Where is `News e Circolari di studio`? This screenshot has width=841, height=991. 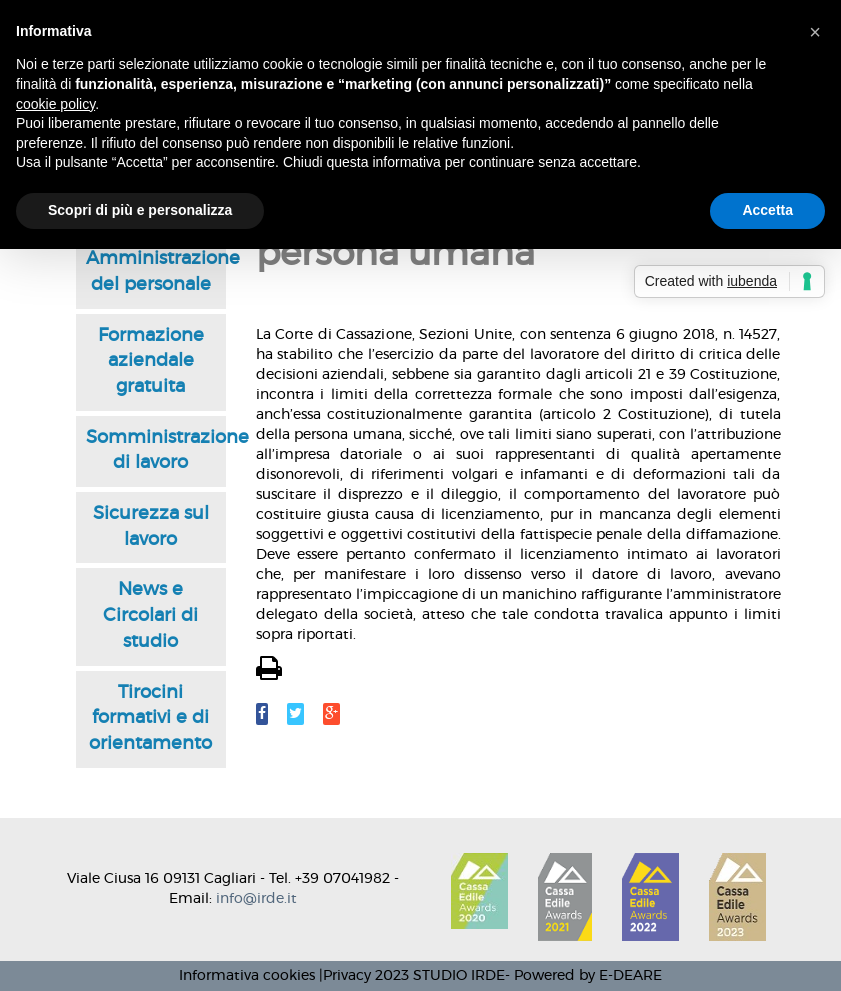 News e Circolari di studio is located at coordinates (150, 615).